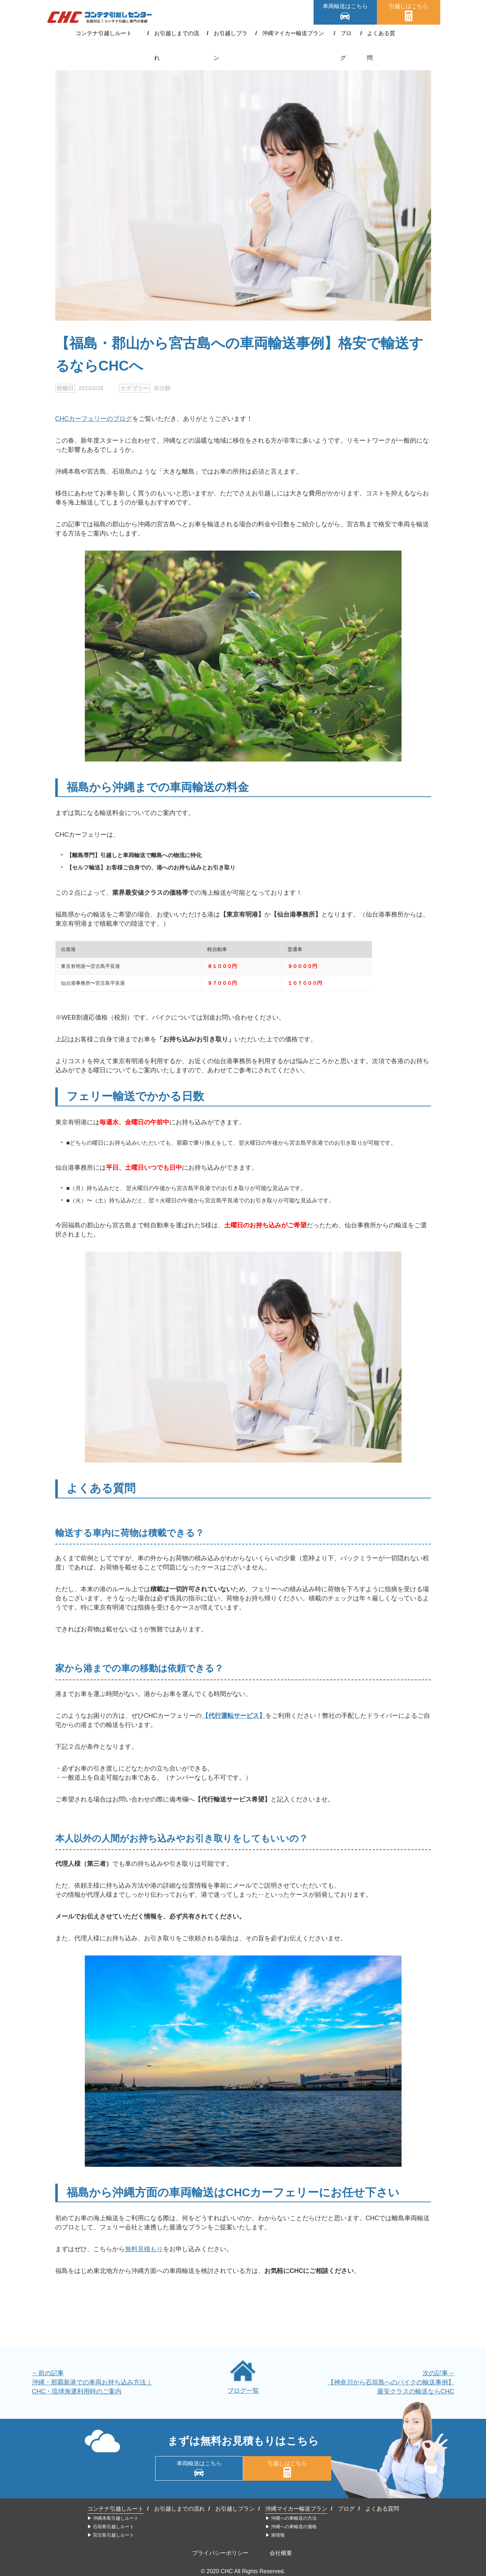  I want to click on ▶︎ 石垣島引越しルート, so click(110, 2526).